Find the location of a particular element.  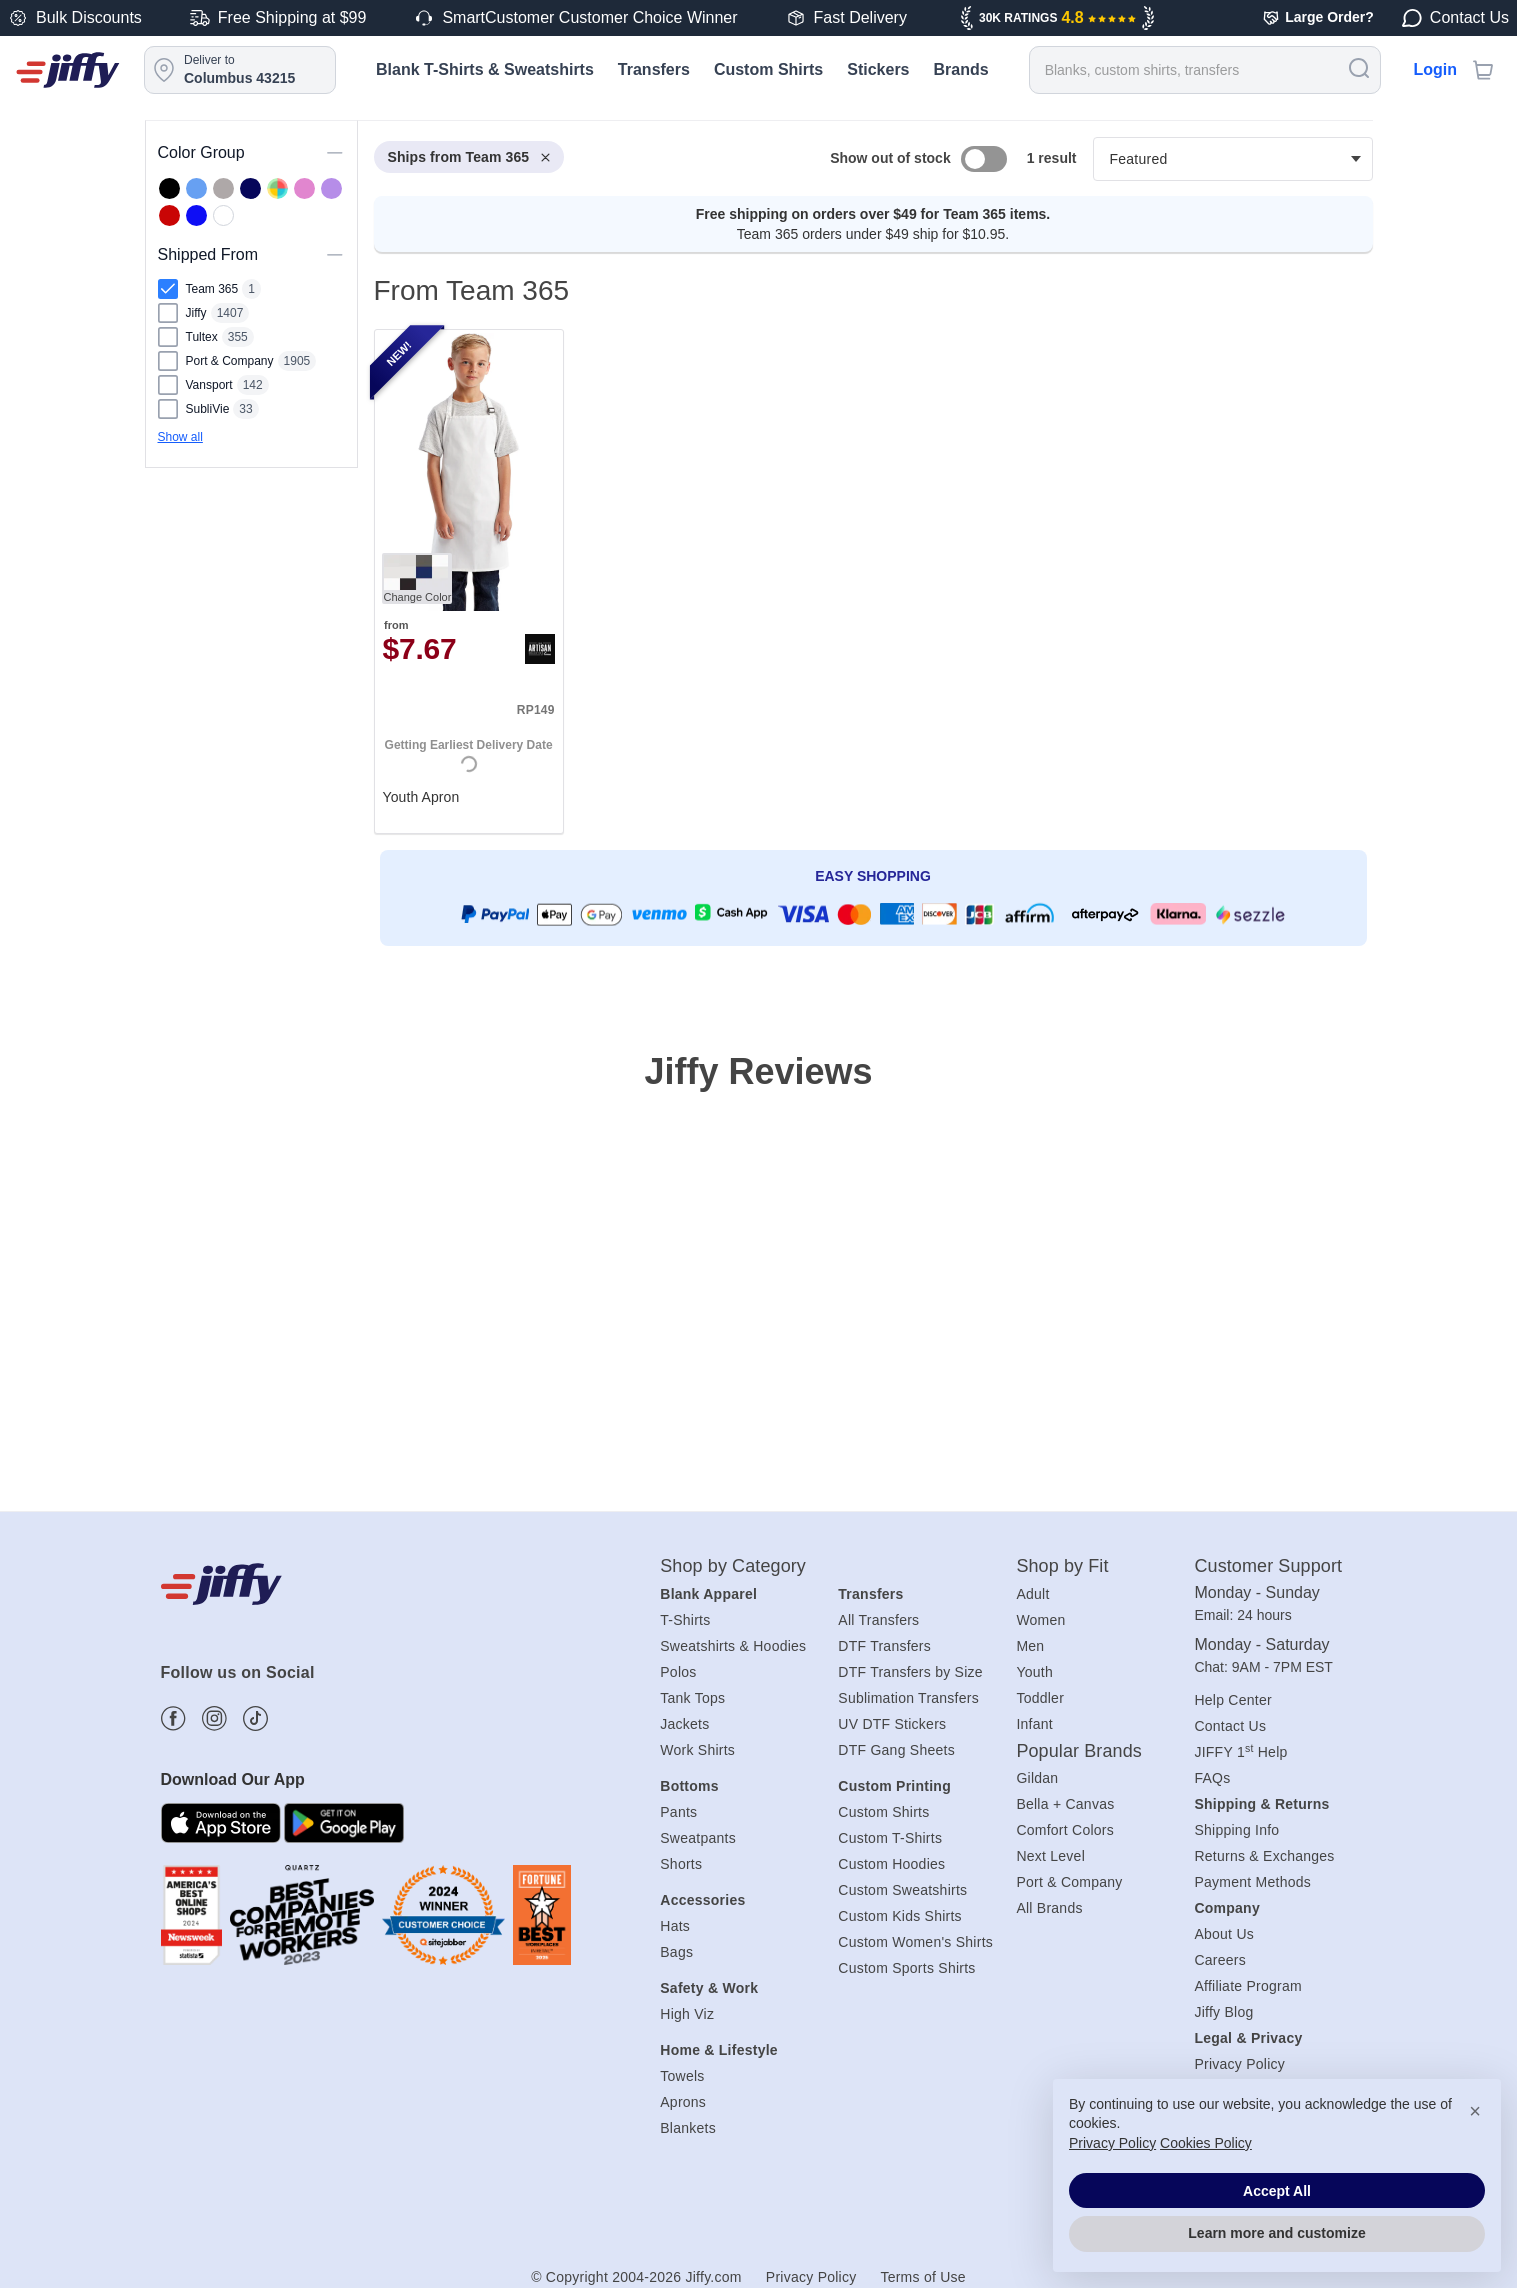

Returns & Exchanges is located at coordinates (1264, 1856).